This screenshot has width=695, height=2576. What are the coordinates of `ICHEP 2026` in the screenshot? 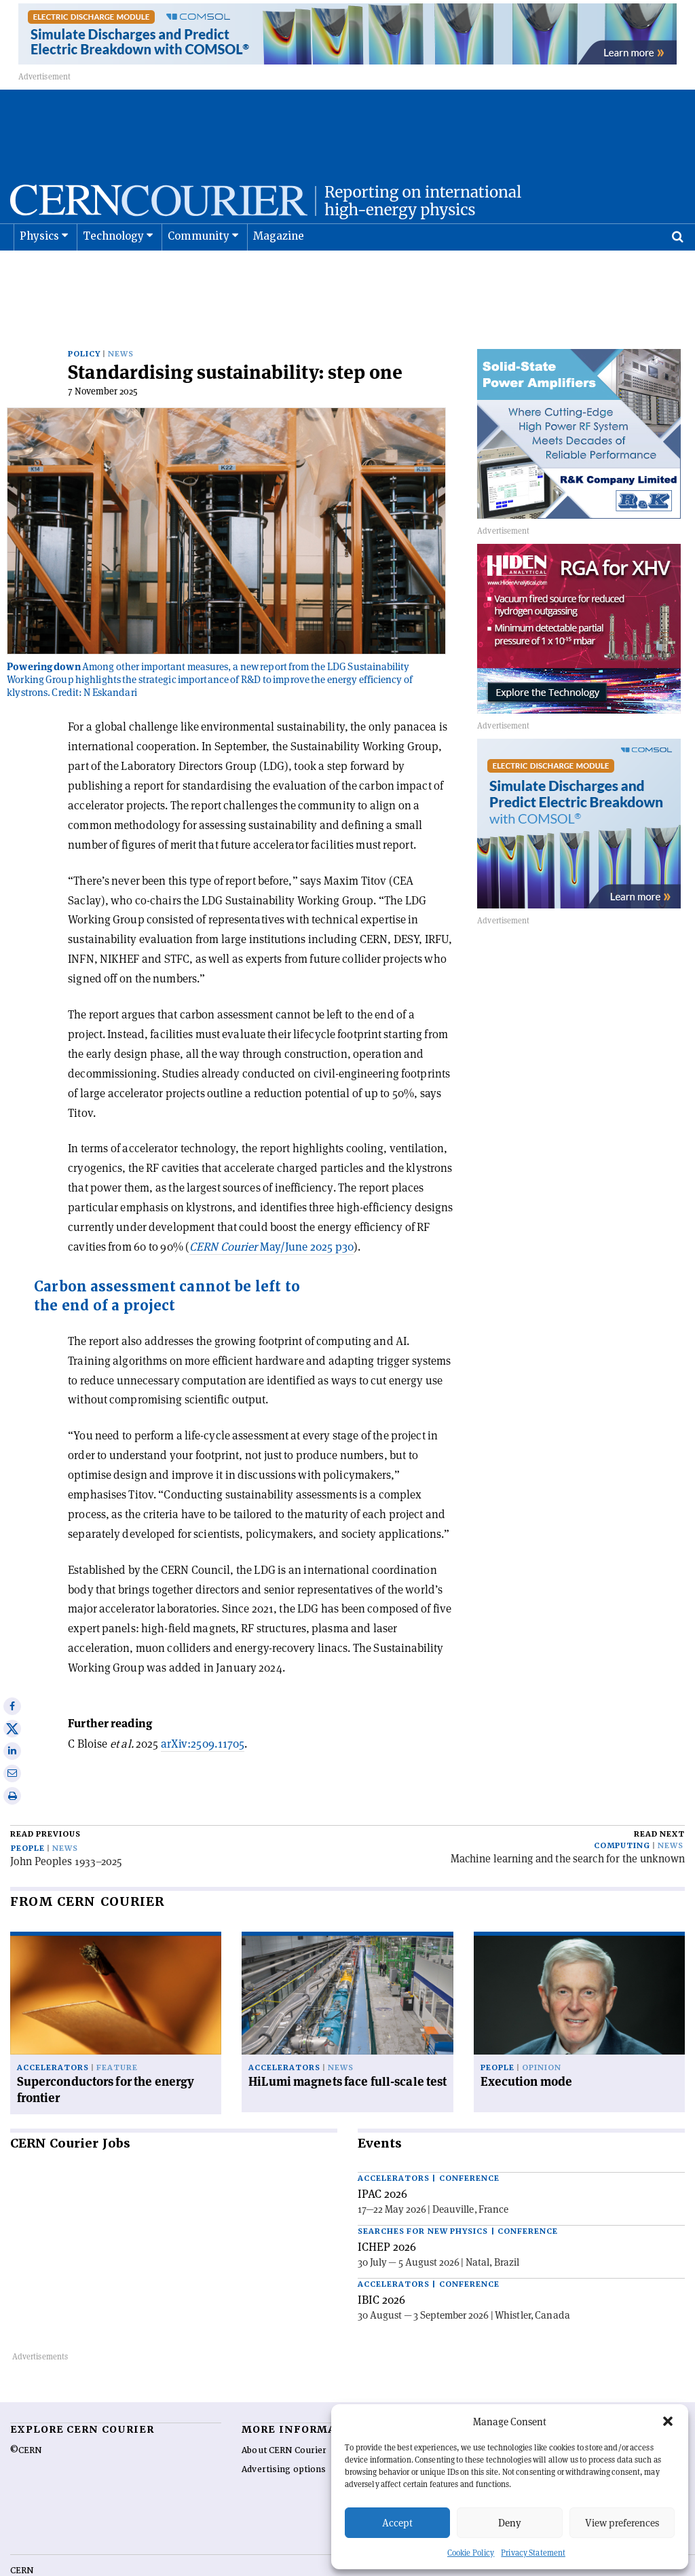 It's located at (387, 2205).